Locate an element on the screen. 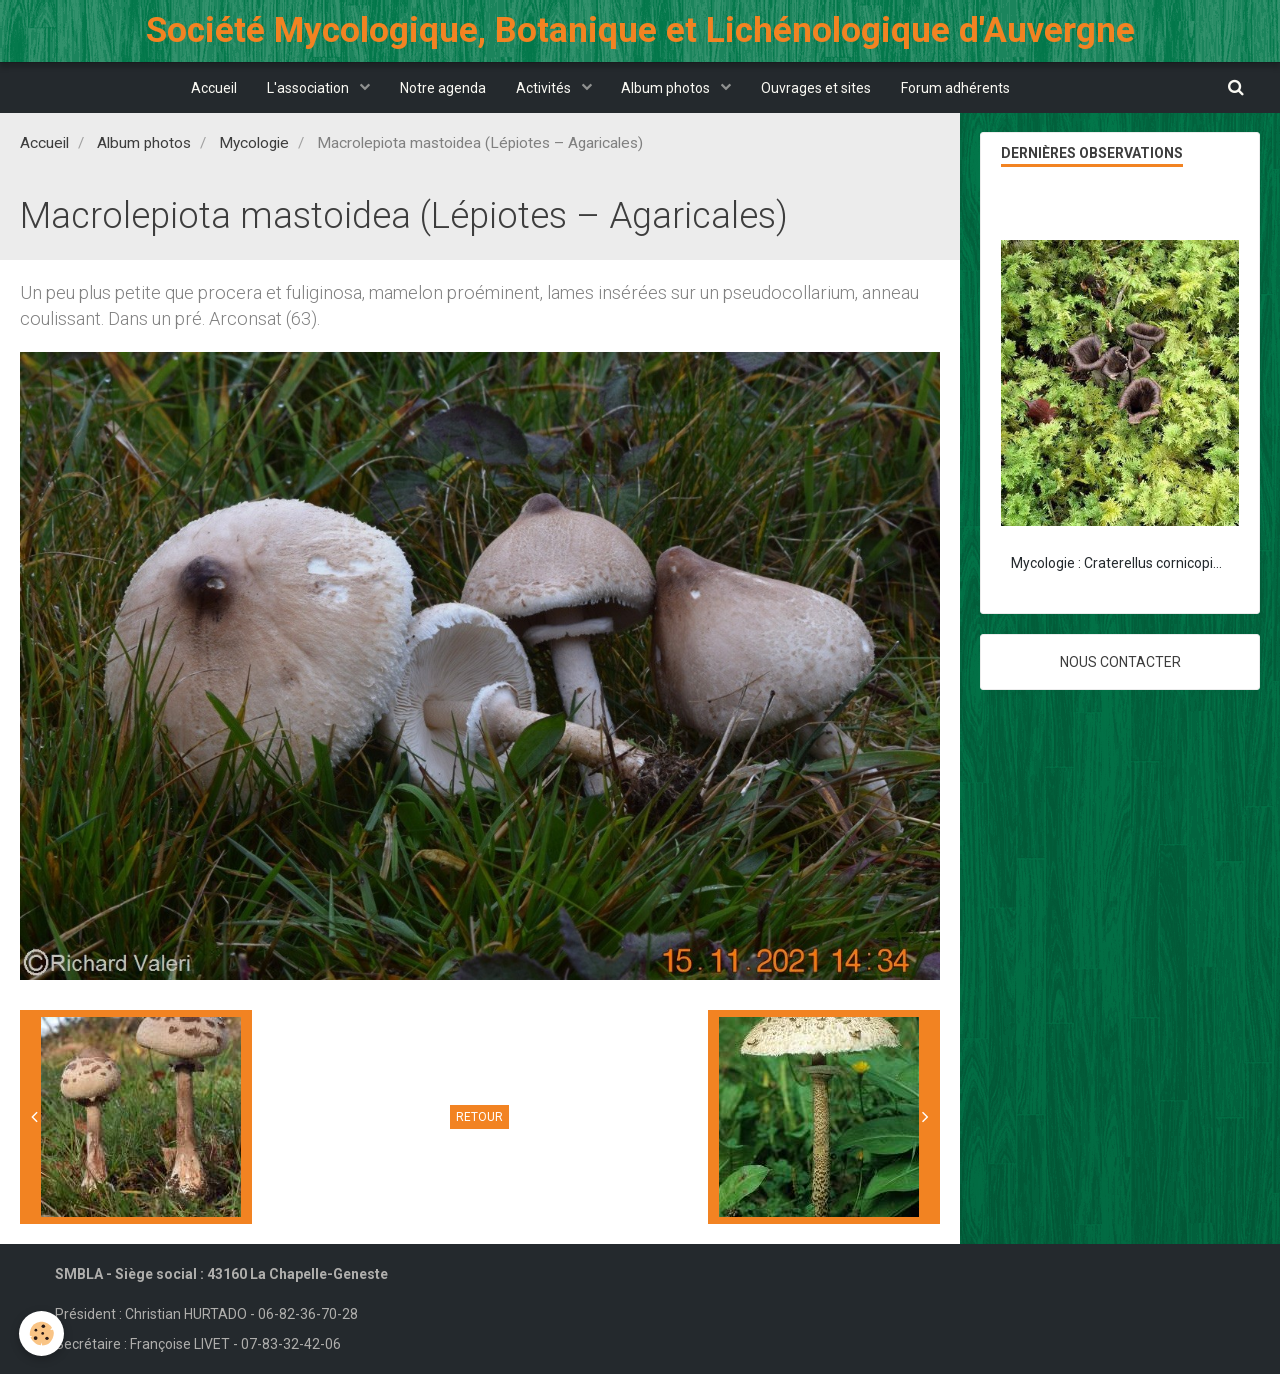 Image resolution: width=1280 pixels, height=1375 pixels. Retour is located at coordinates (479, 1118).